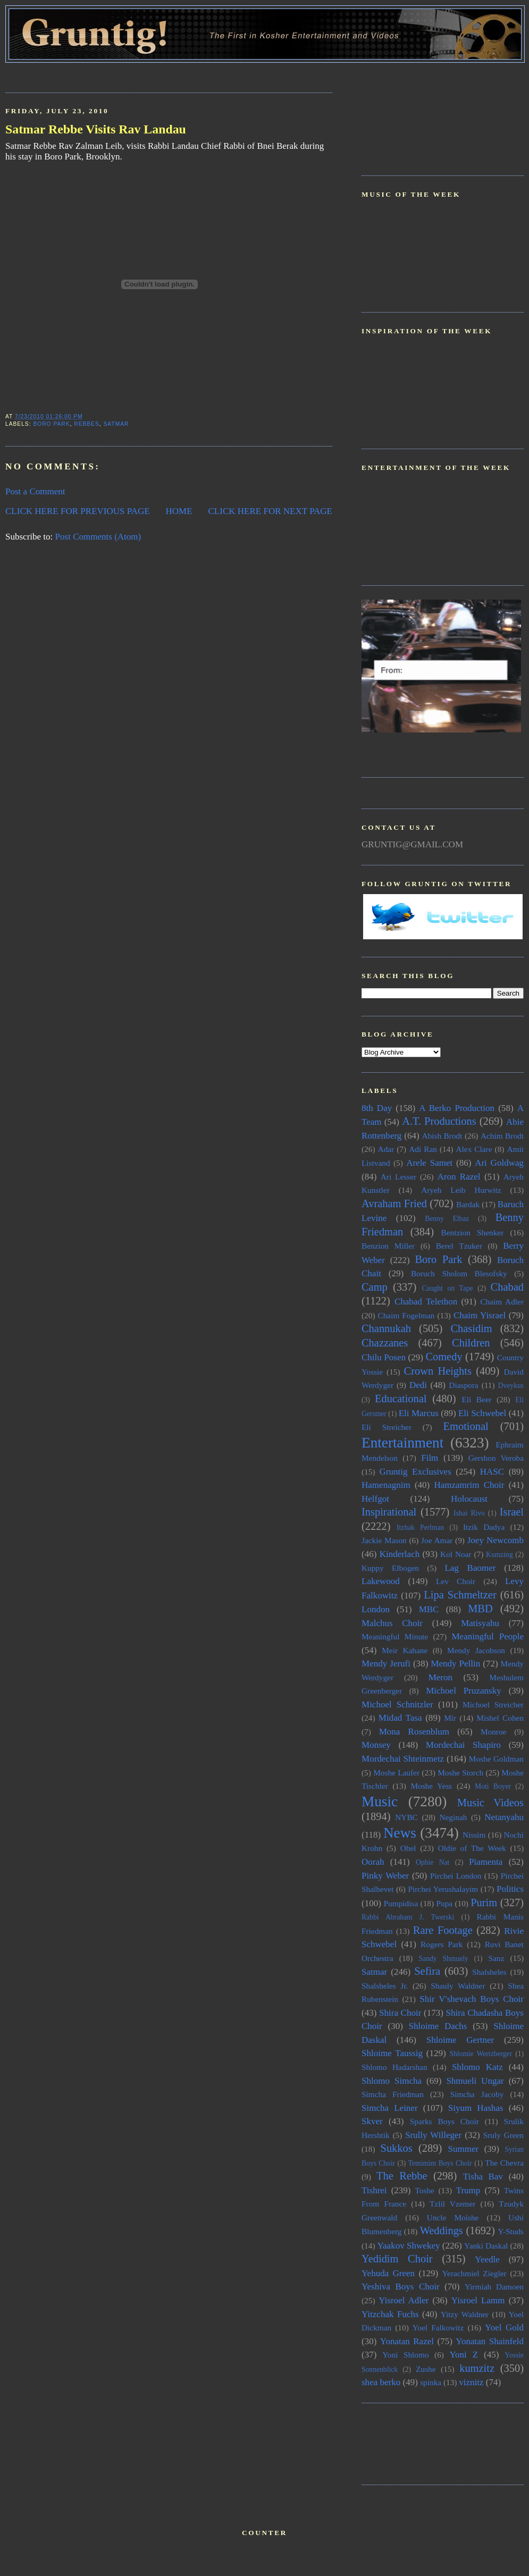  I want to click on Comedy, so click(443, 1356).